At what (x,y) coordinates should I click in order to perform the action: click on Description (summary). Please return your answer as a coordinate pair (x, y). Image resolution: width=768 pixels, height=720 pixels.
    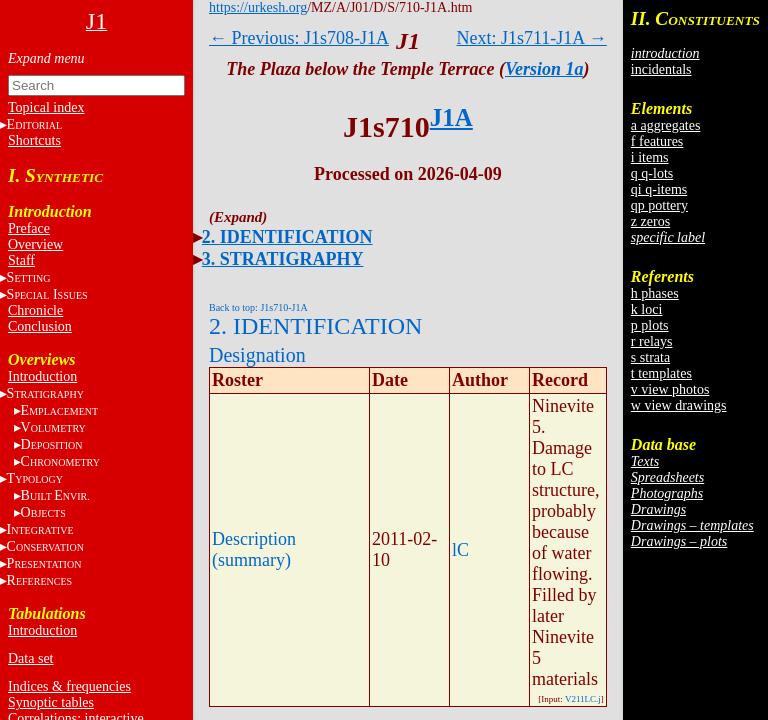
    Looking at the image, I should click on (254, 549).